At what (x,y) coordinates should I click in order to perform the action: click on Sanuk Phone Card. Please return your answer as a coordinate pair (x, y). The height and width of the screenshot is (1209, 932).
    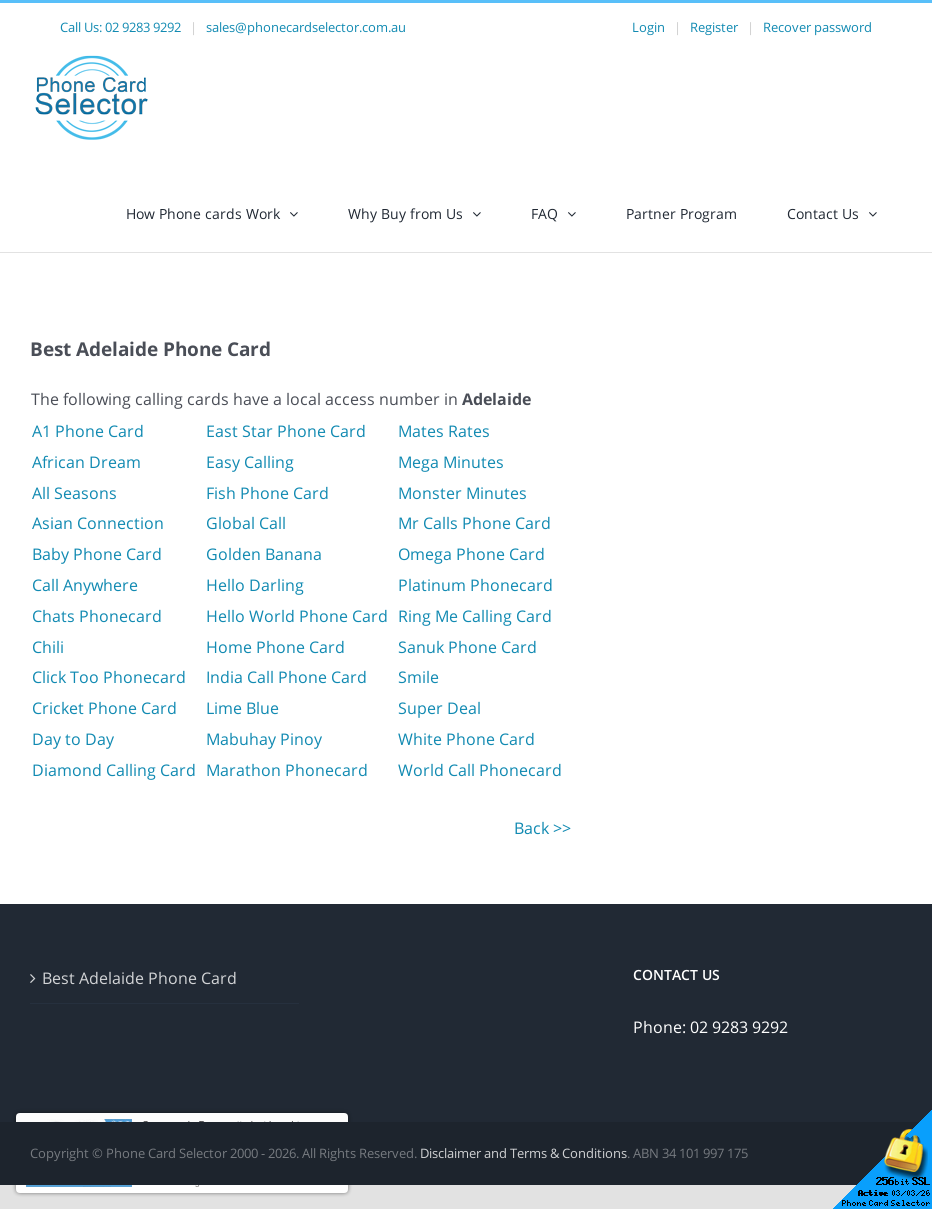
    Looking at the image, I should click on (467, 647).